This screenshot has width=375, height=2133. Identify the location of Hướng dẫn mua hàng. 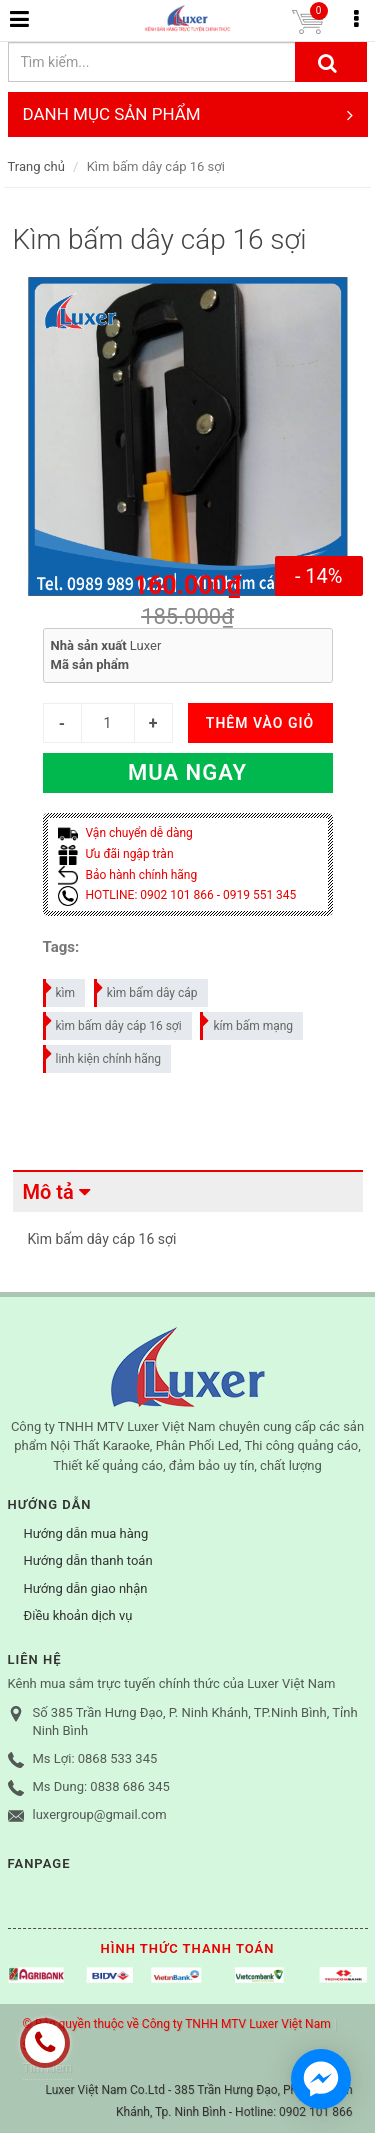
(86, 1533).